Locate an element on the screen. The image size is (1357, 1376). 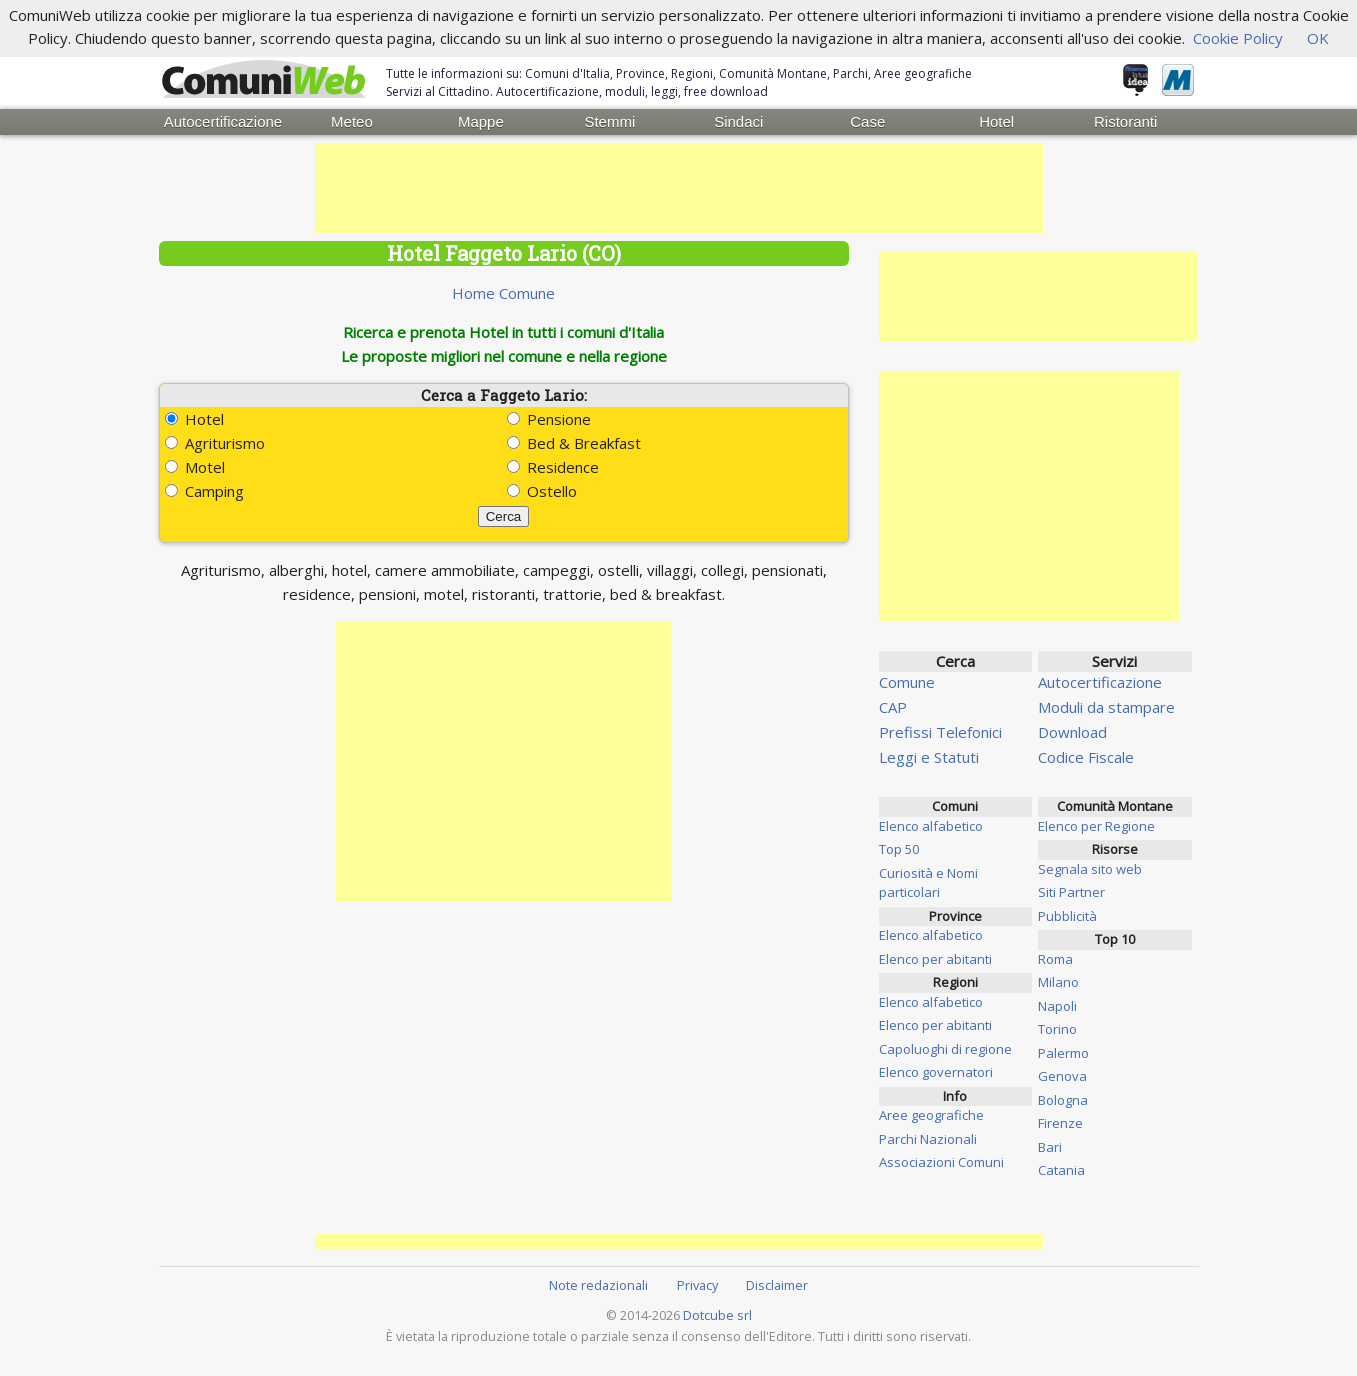
Catania is located at coordinates (1061, 1170).